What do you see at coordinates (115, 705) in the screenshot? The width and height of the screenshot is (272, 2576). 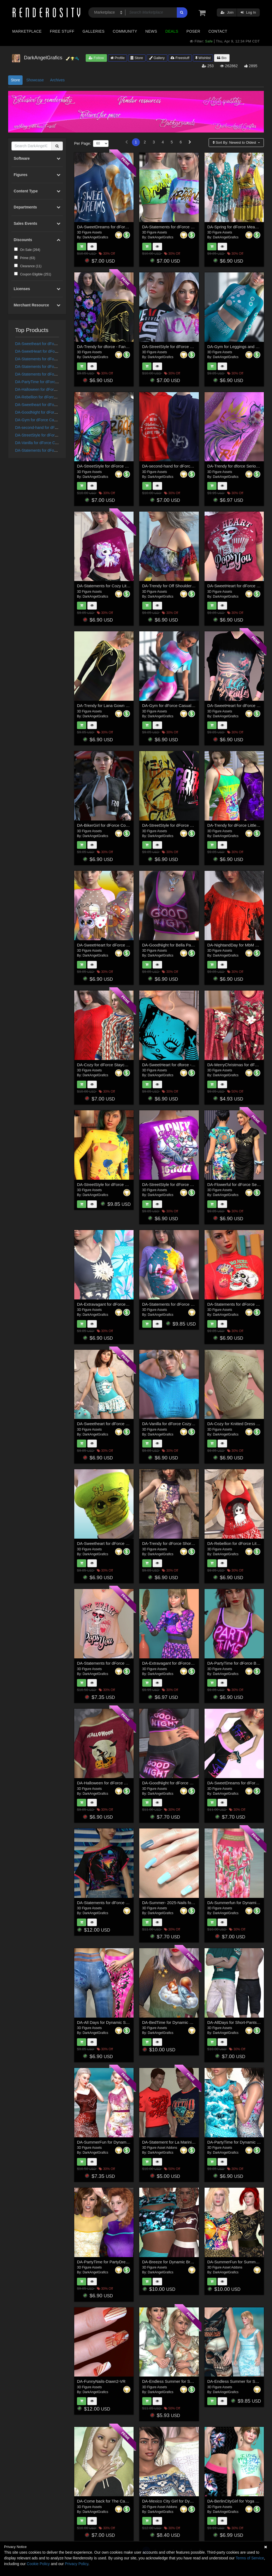 I see `DA-Trendy for Lana Gown for by Rhiannon` at bounding box center [115, 705].